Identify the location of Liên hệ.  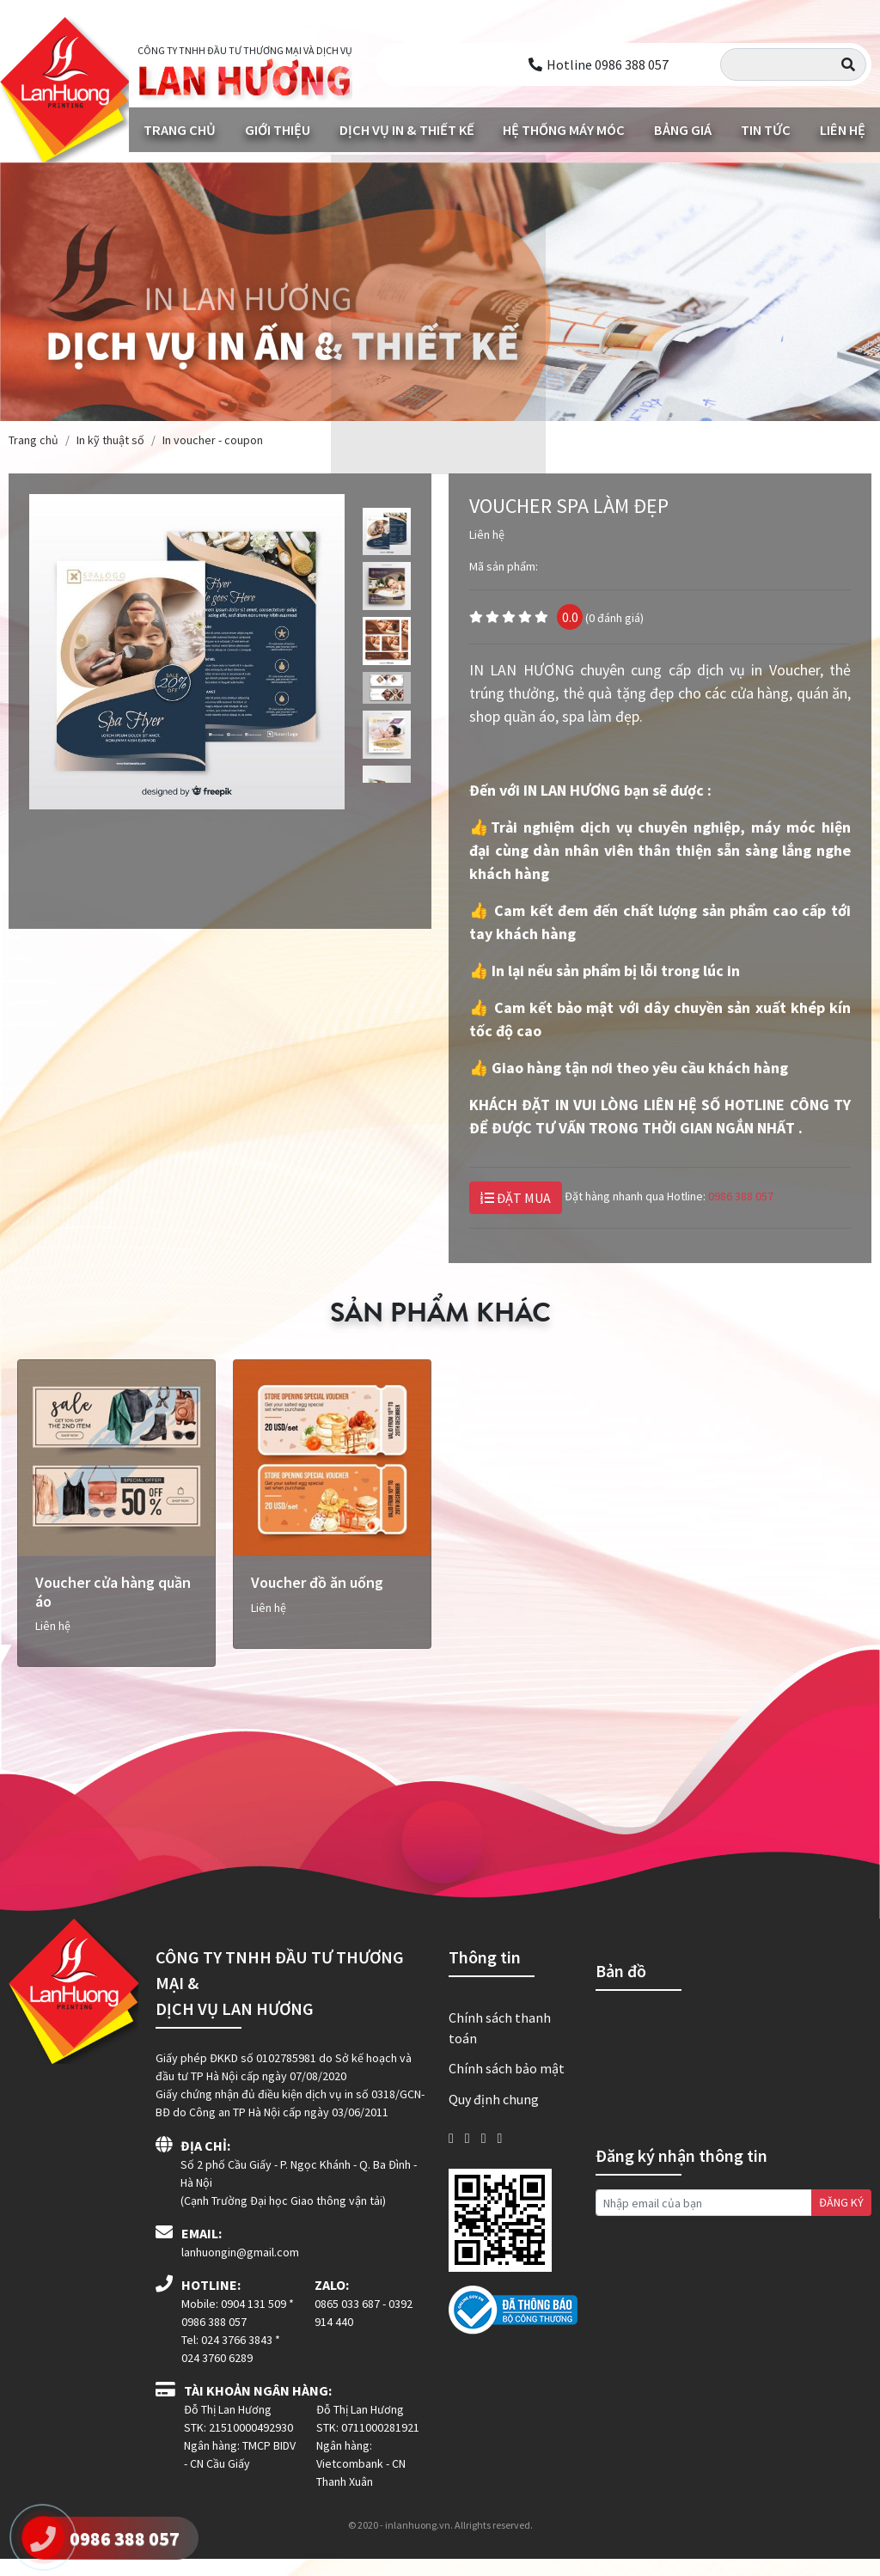
(842, 128).